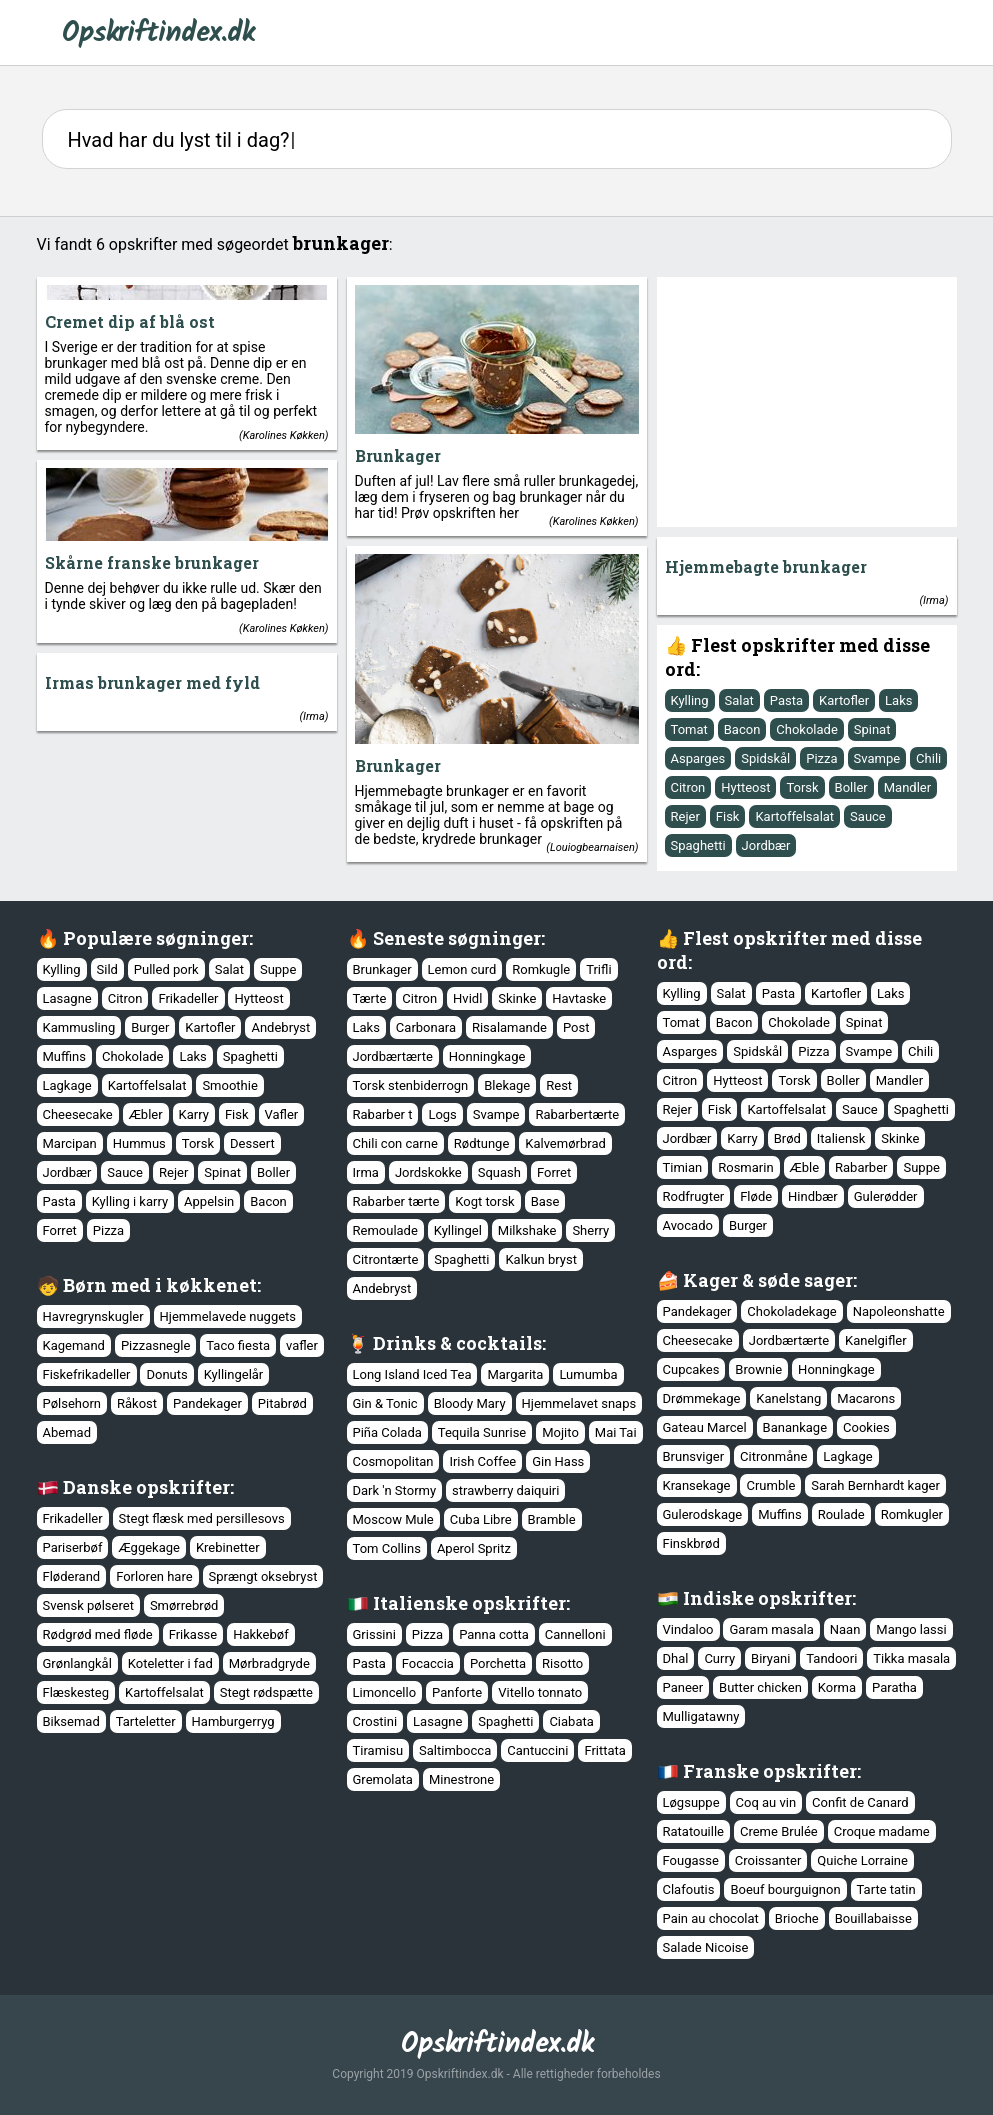  What do you see at coordinates (698, 758) in the screenshot?
I see `Asparges` at bounding box center [698, 758].